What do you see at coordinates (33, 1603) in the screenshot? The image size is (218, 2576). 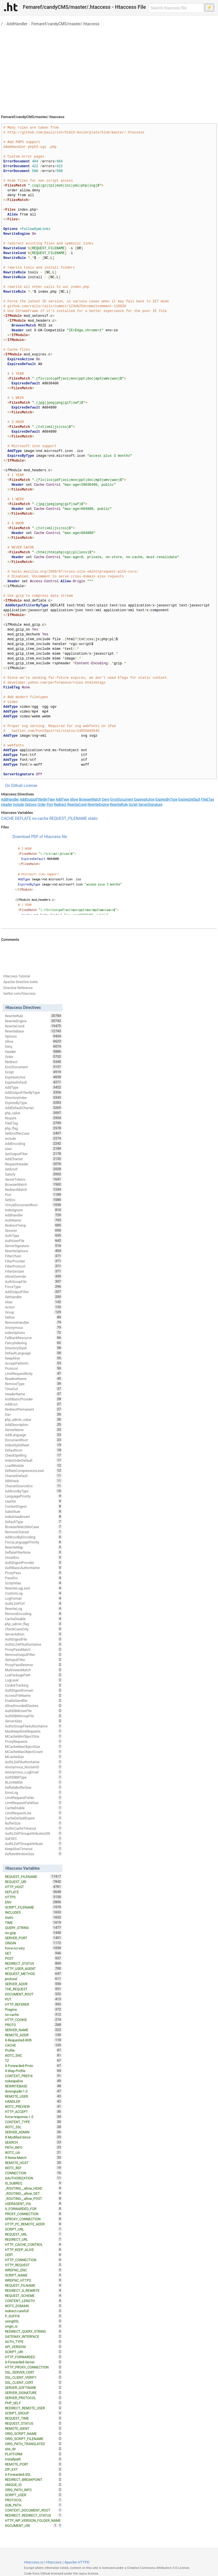 I see `AuthLDAPUrl` at bounding box center [33, 1603].